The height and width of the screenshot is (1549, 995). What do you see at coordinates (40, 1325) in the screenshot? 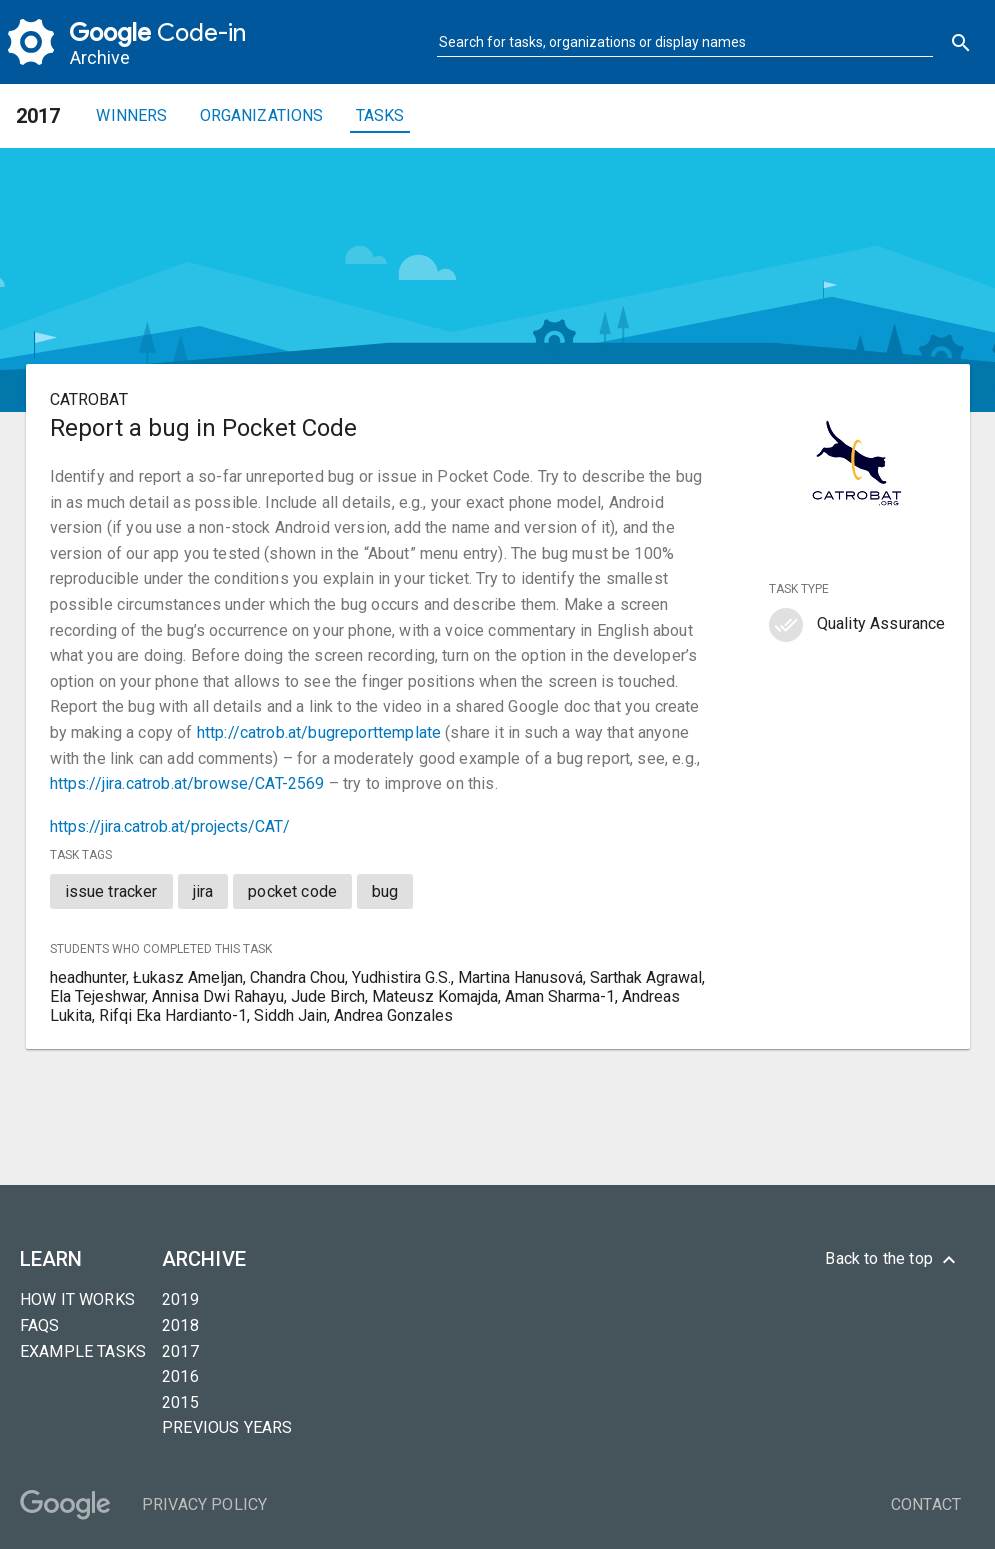
I see `FAQs` at bounding box center [40, 1325].